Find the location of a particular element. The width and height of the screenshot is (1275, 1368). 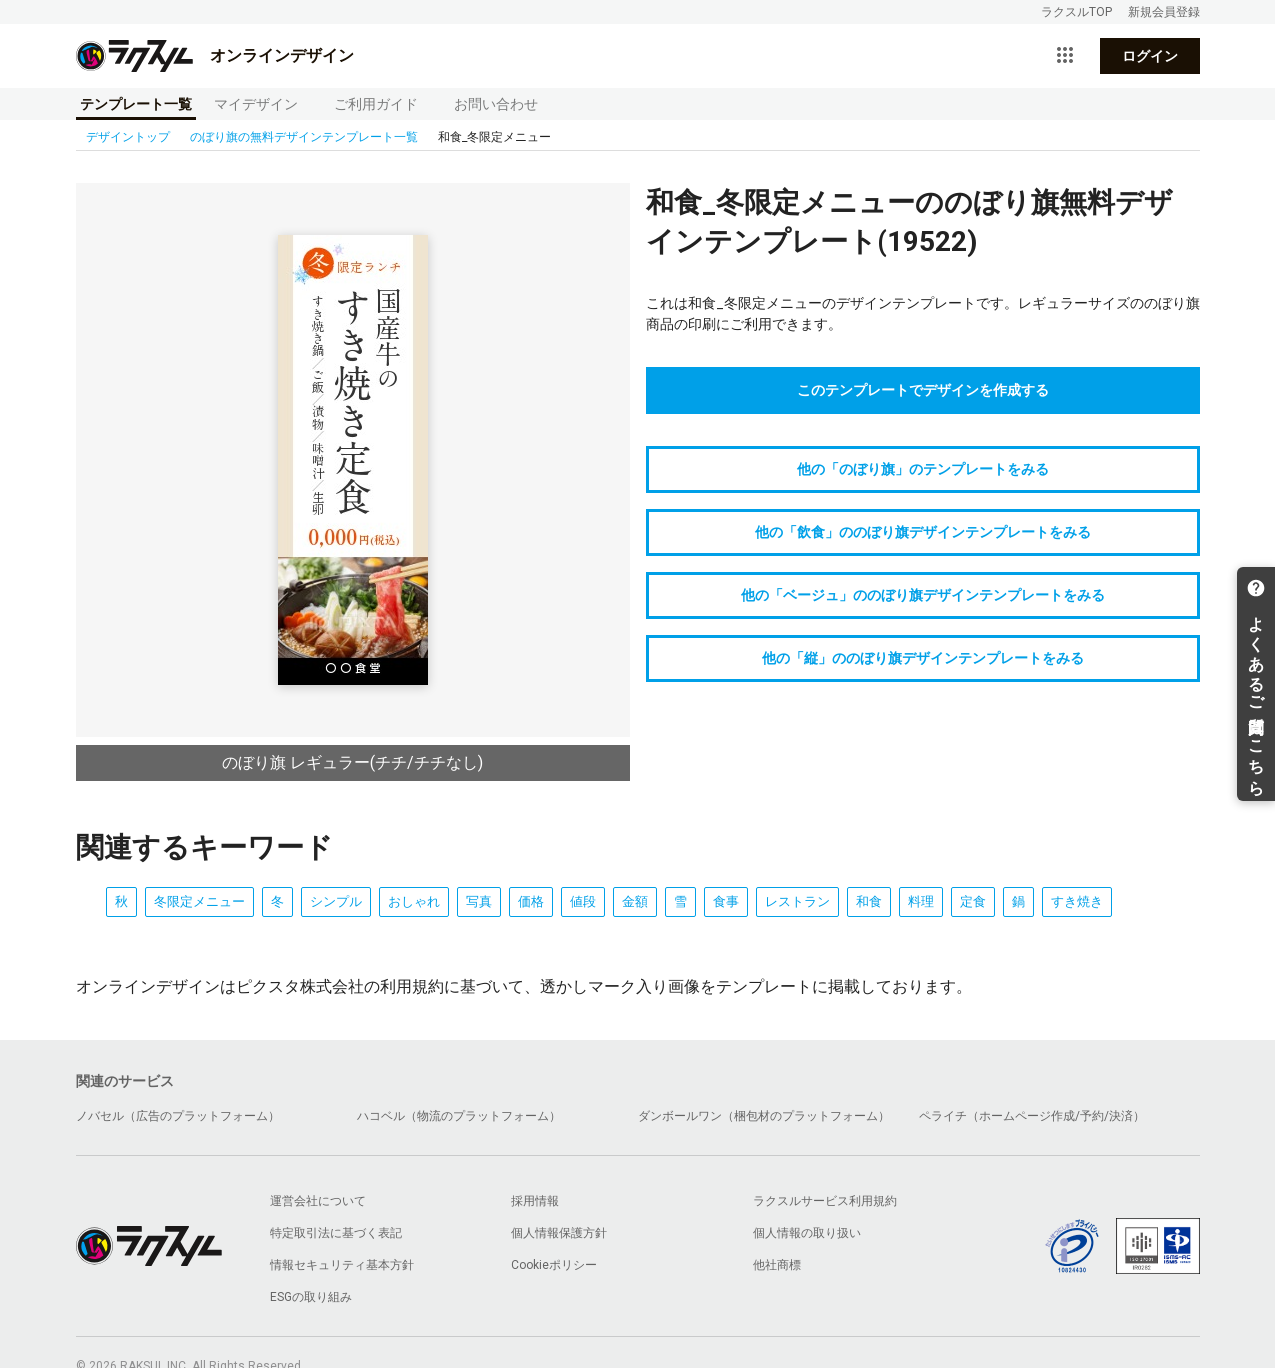

他社商標 is located at coordinates (777, 1265).